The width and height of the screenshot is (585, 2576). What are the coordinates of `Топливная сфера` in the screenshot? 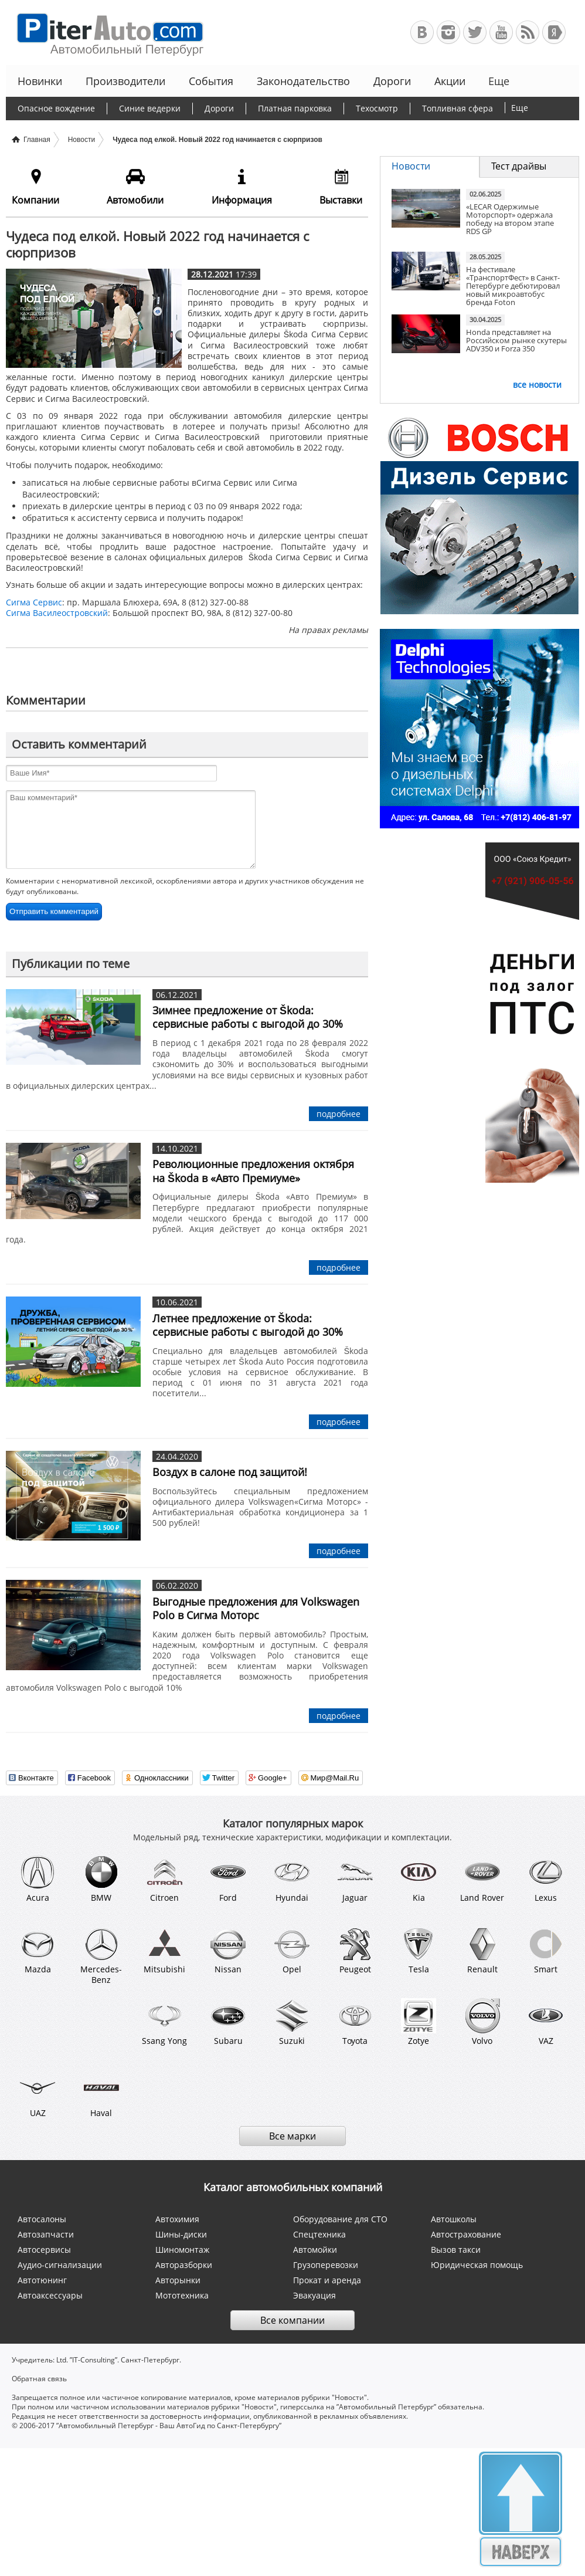 It's located at (457, 108).